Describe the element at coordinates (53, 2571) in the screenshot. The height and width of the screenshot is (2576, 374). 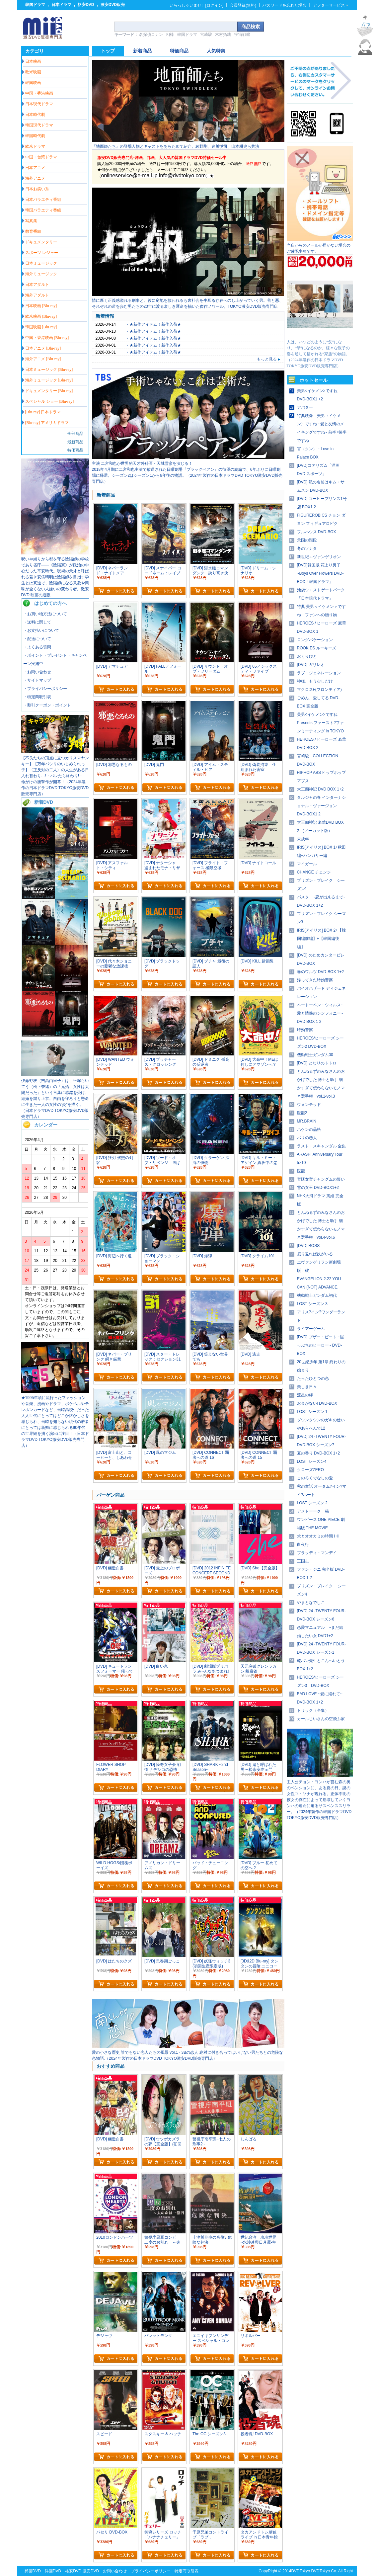
I see `洋画DVD` at that location.